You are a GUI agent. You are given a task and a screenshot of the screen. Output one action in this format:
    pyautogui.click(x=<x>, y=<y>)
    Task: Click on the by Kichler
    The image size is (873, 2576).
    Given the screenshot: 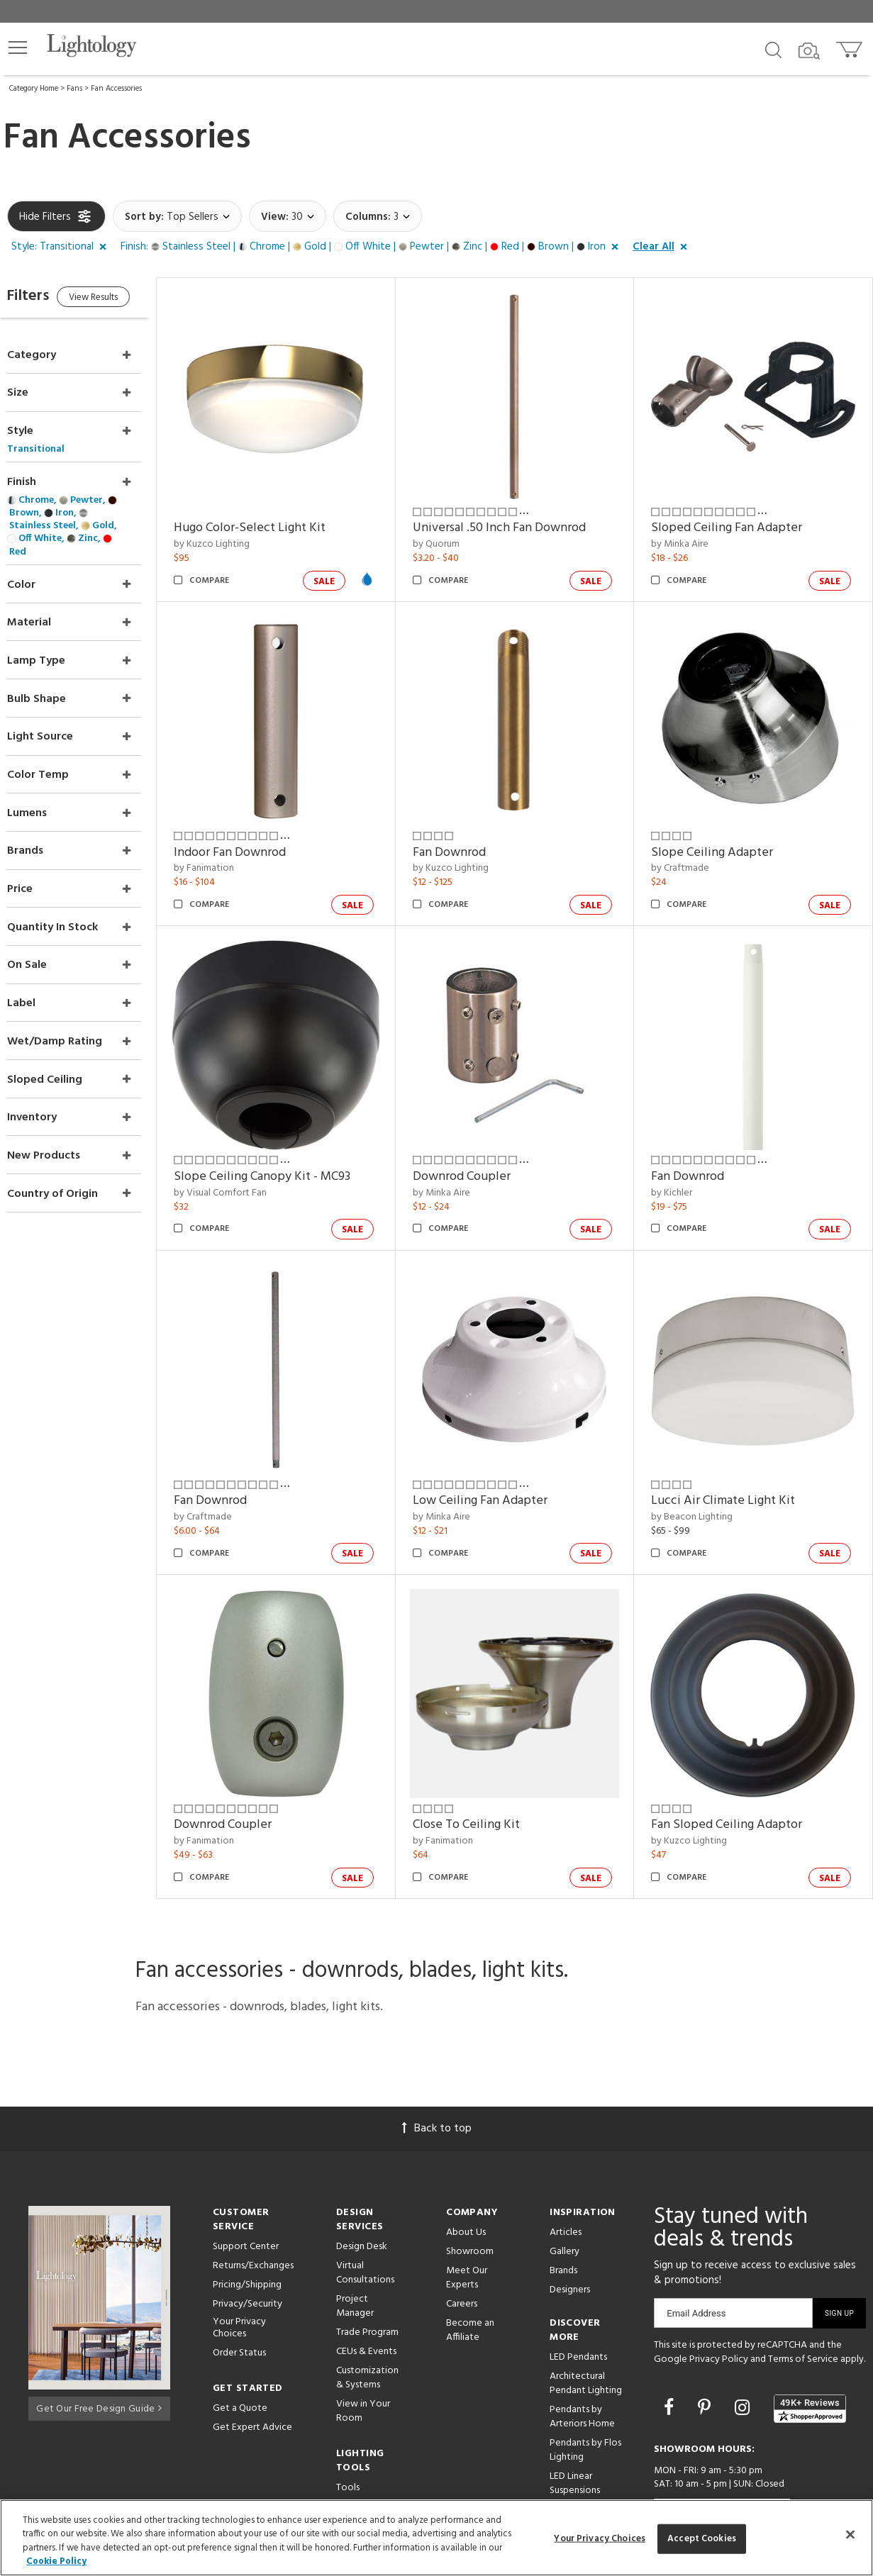 What is the action you would take?
    pyautogui.click(x=681, y=1164)
    